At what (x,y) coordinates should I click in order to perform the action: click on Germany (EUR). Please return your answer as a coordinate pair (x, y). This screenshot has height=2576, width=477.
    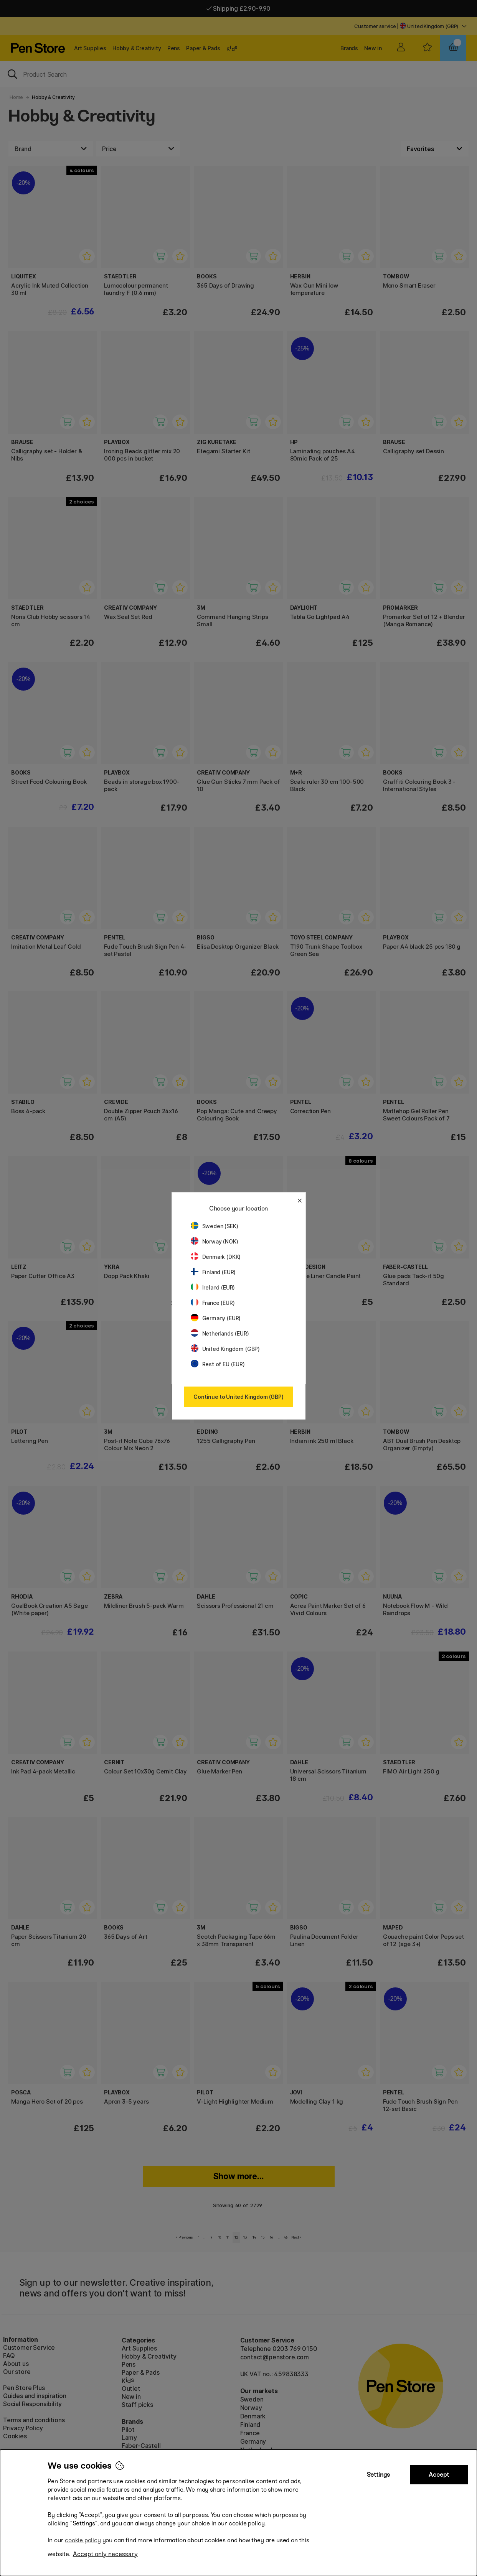
    Looking at the image, I should click on (216, 1318).